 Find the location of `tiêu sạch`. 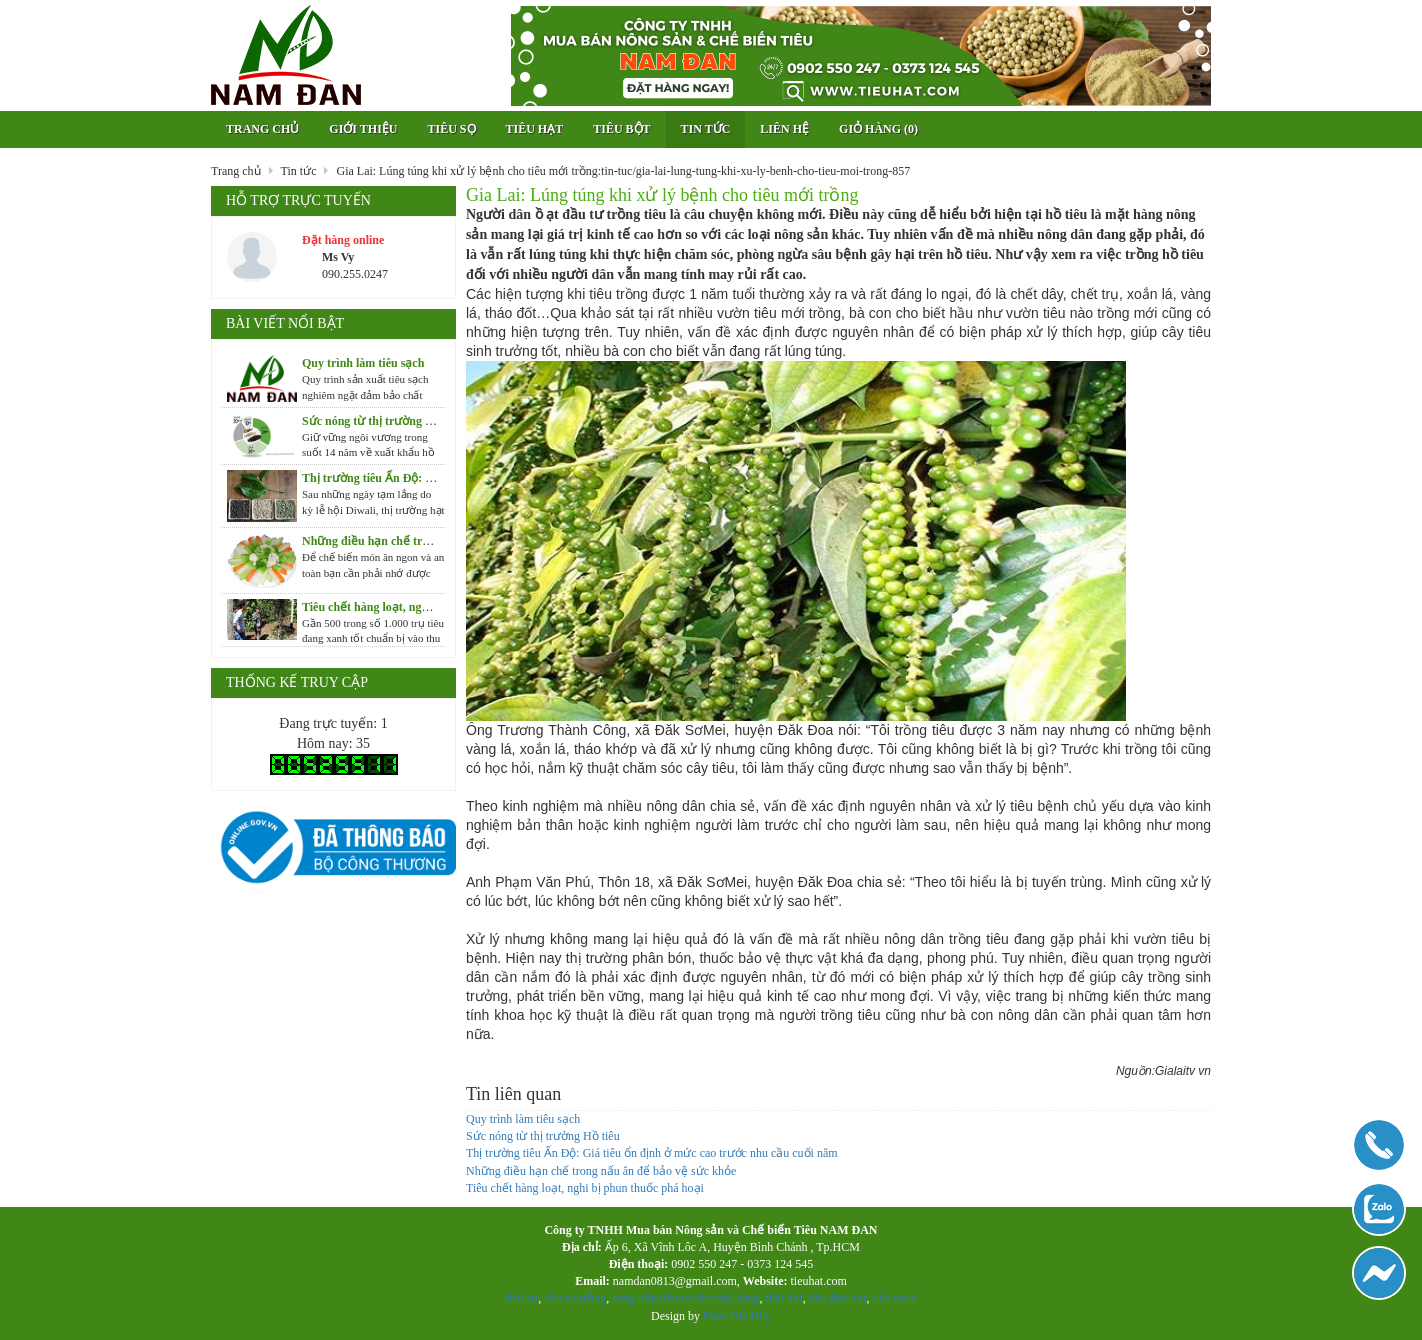

tiêu sạch is located at coordinates (892, 1298).